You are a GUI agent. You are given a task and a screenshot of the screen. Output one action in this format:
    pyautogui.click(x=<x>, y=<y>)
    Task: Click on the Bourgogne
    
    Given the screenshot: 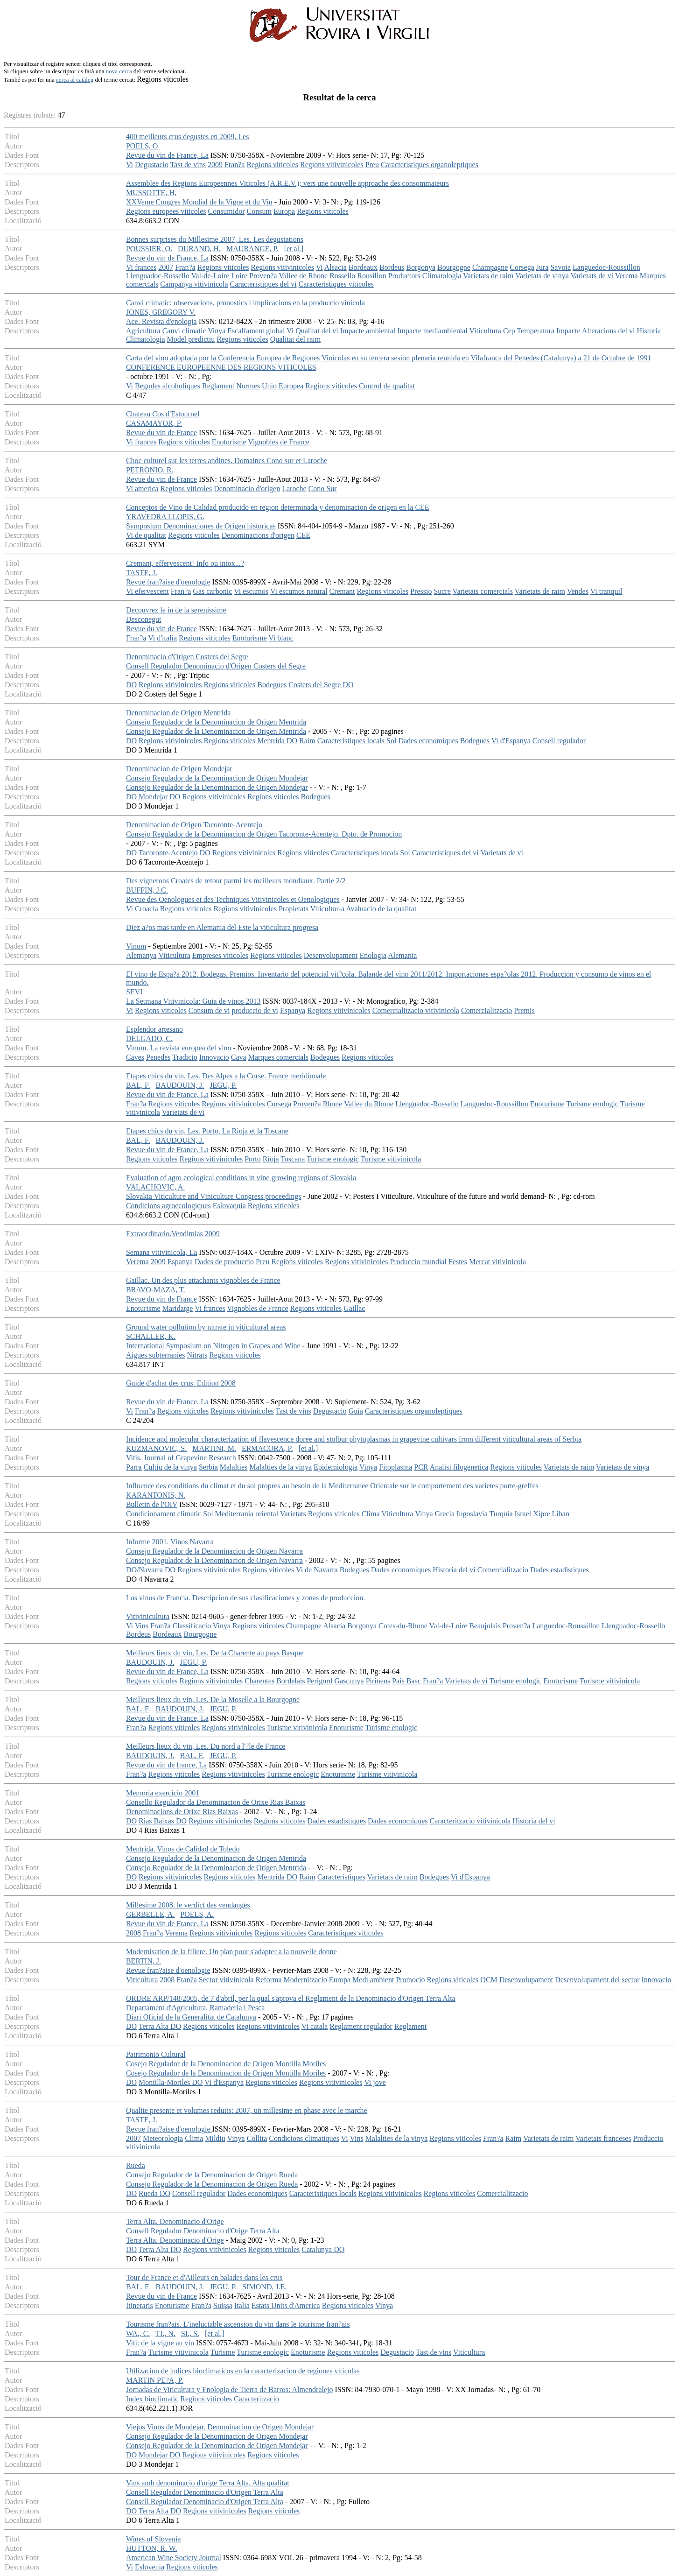 What is the action you would take?
    pyautogui.click(x=453, y=267)
    